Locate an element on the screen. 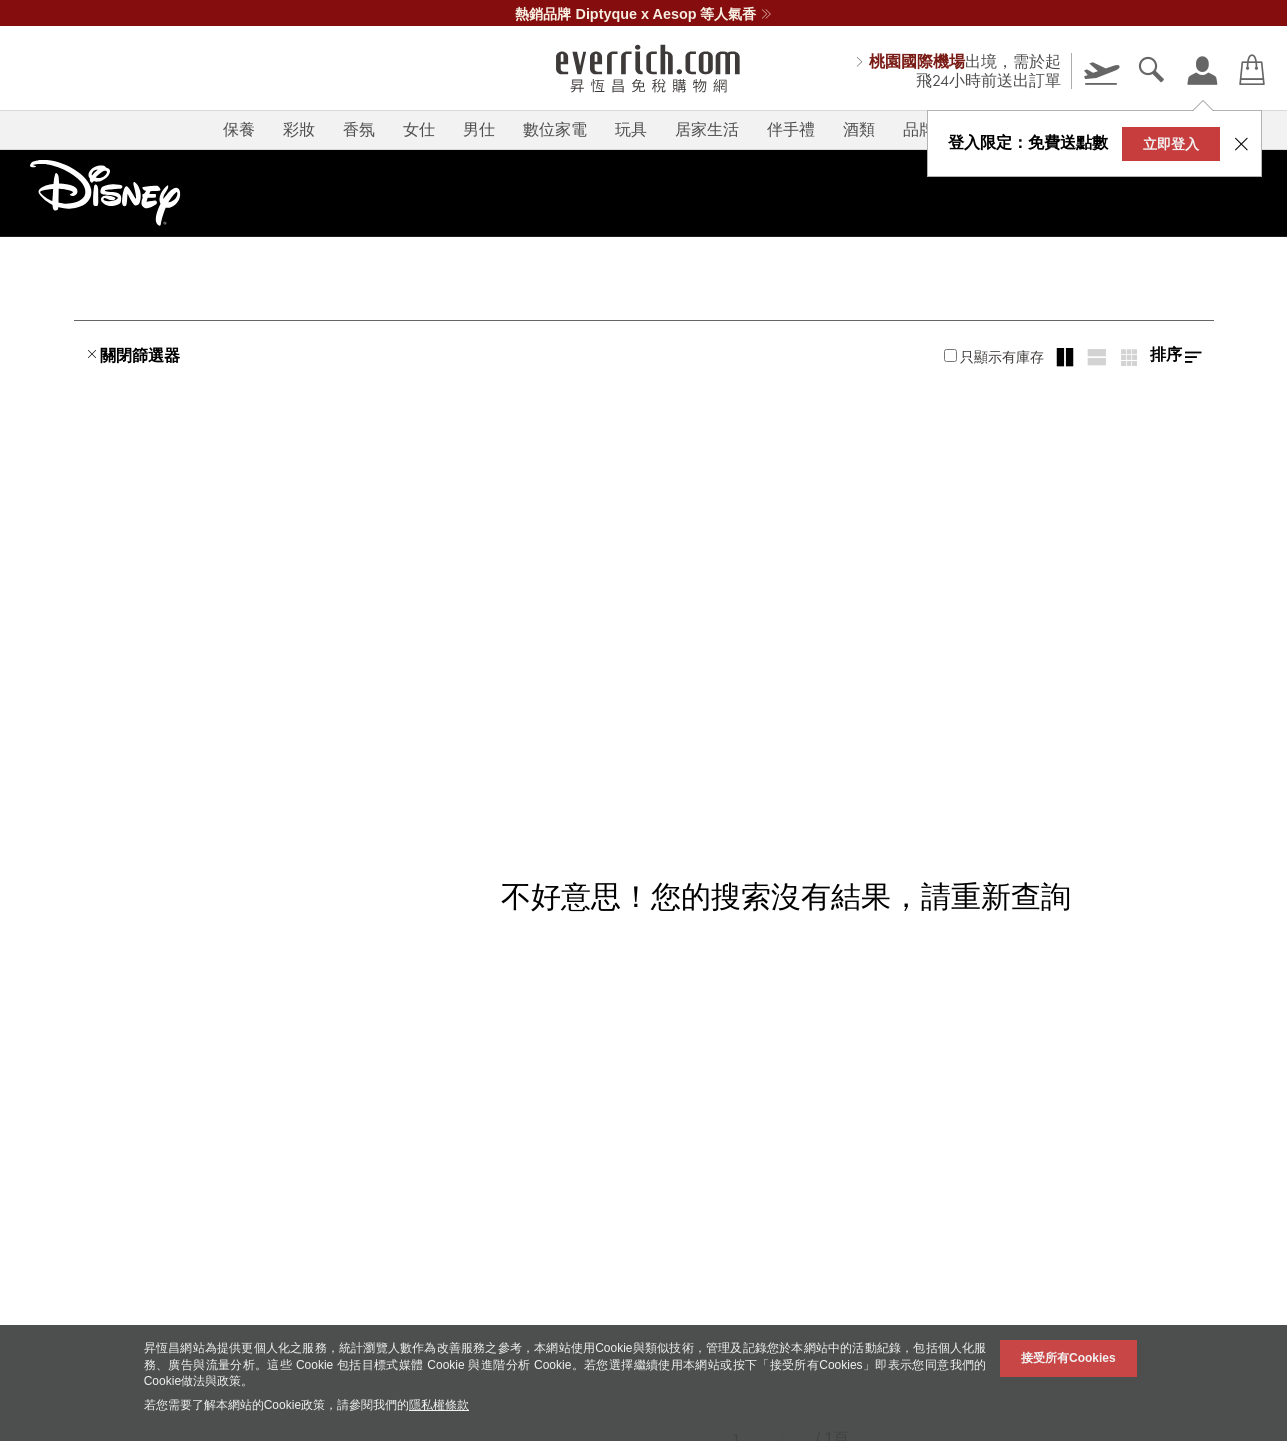 The height and width of the screenshot is (1441, 1287). 保養 is located at coordinates (239, 129).